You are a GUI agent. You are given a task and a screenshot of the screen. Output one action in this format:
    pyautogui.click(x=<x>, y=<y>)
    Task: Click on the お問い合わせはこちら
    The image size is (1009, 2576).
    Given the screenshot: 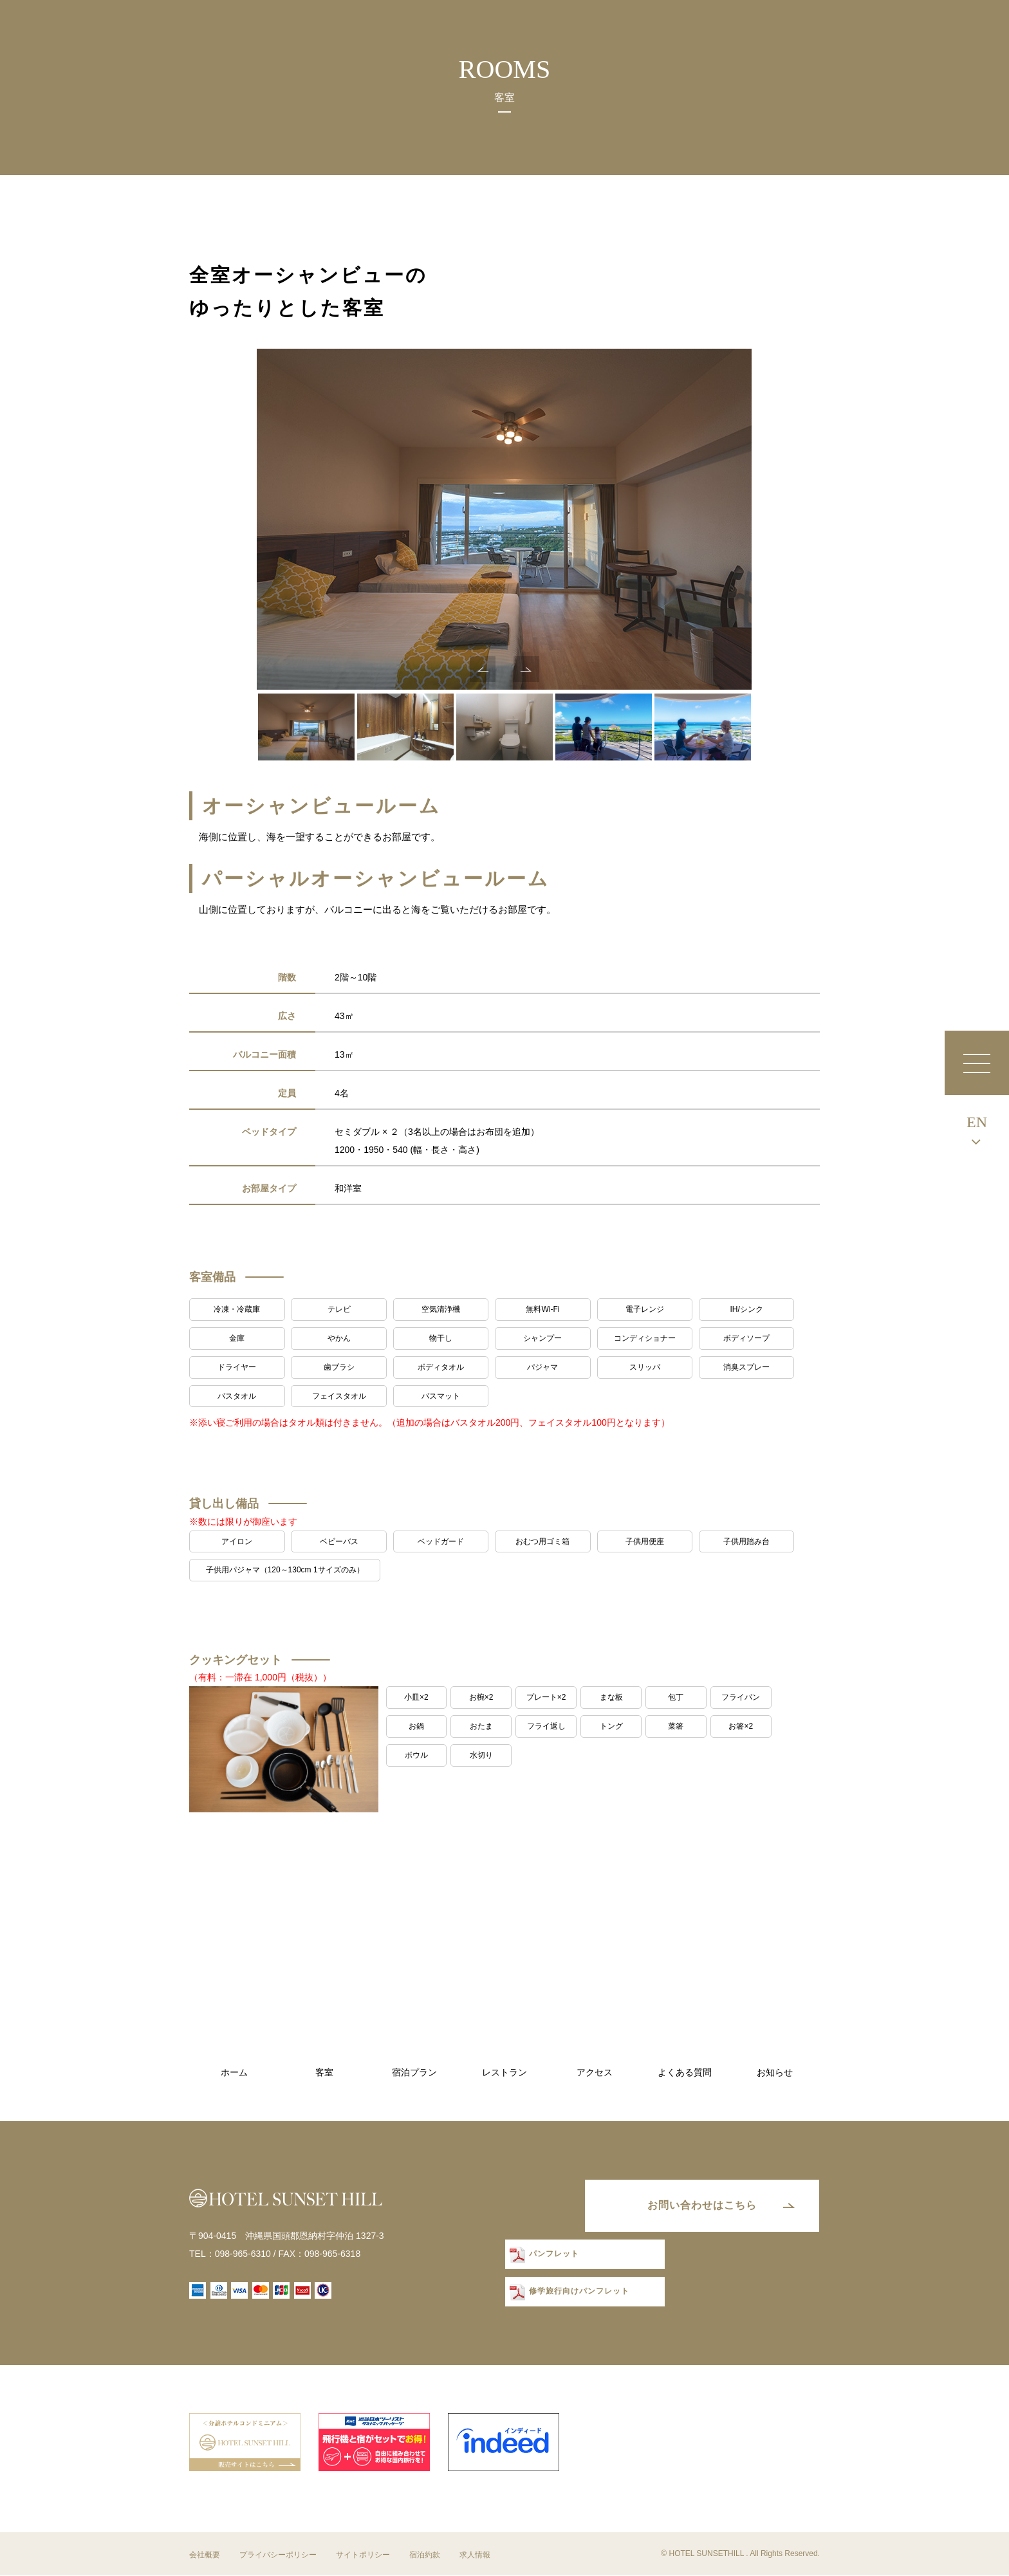 What is the action you would take?
    pyautogui.click(x=700, y=2205)
    